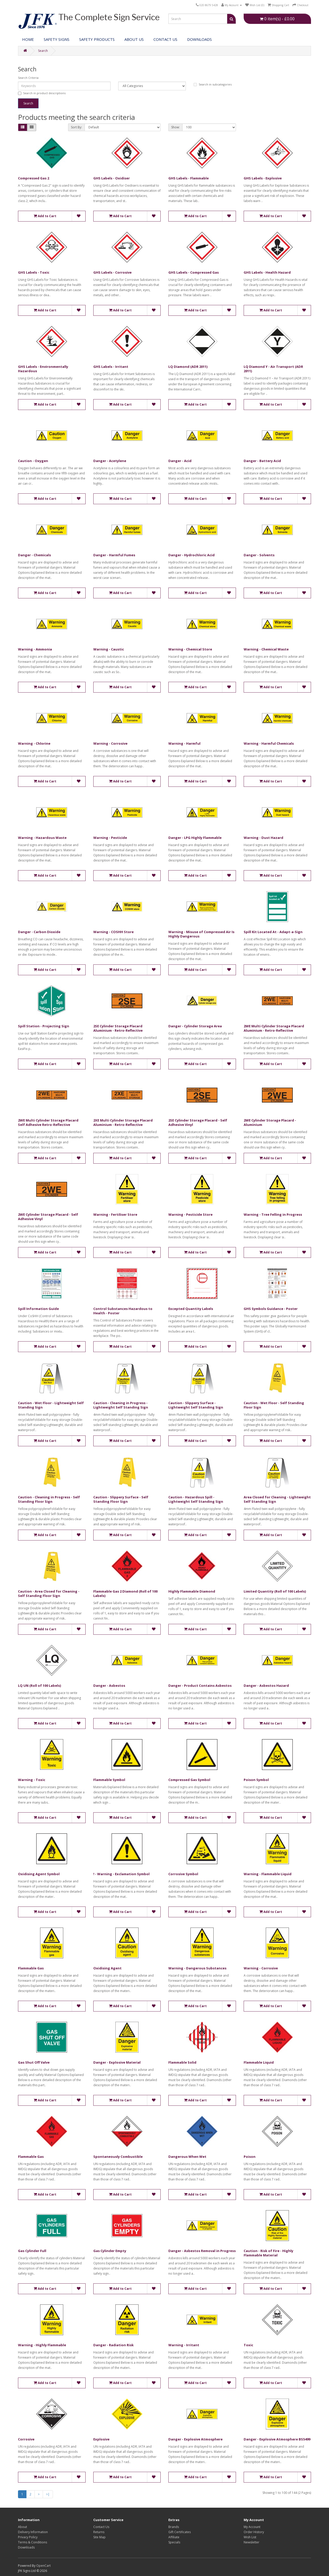 The width and height of the screenshot is (329, 2576). Describe the element at coordinates (43, 1026) in the screenshot. I see `Spill Station - Projecting Sign` at that location.